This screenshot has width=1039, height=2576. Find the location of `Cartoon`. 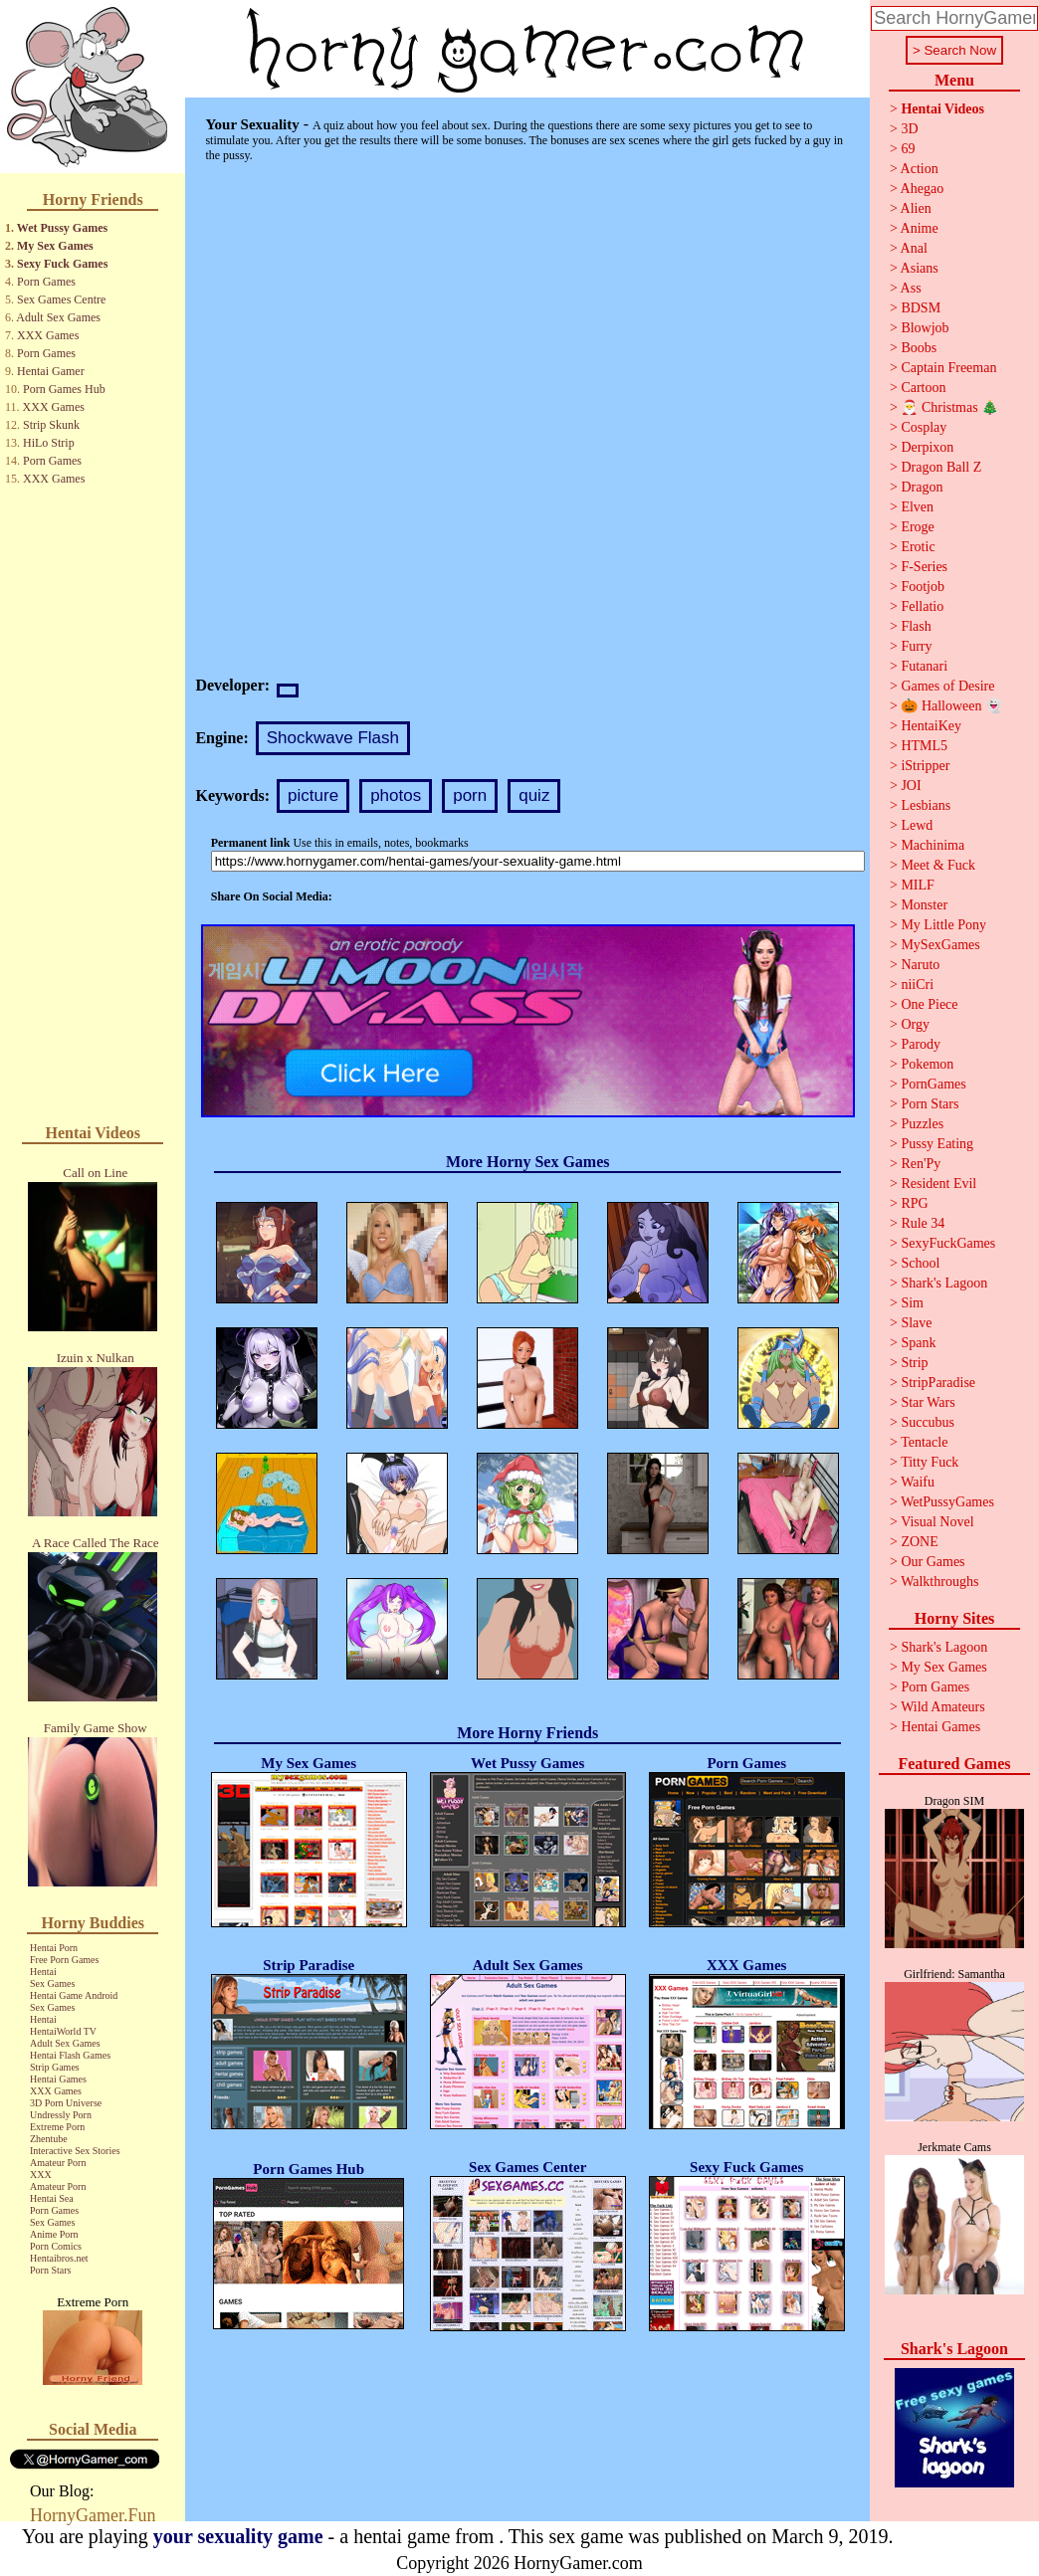

Cartoon is located at coordinates (923, 387).